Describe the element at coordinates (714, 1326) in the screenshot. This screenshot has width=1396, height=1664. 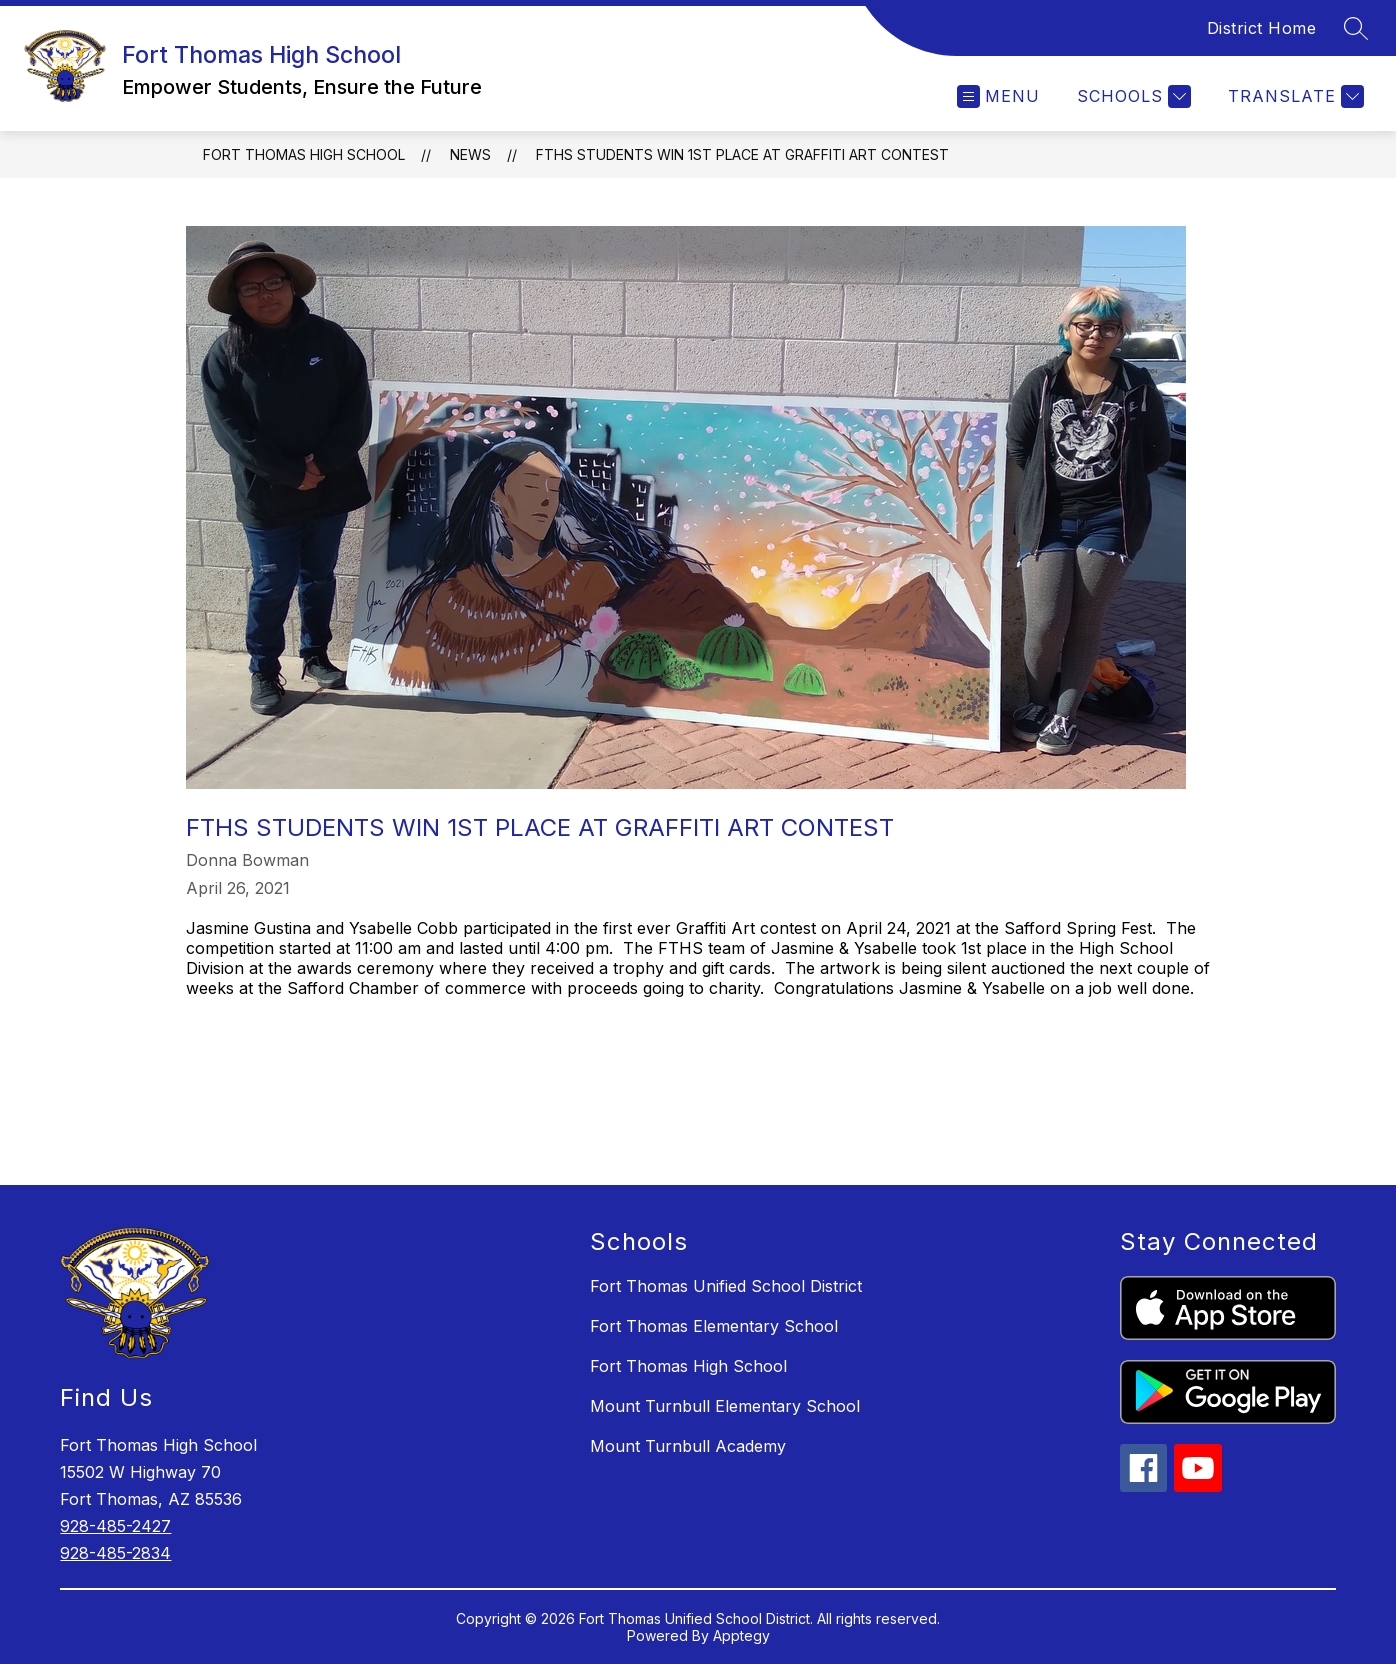
I see `Fort Thomas Elementary School` at that location.